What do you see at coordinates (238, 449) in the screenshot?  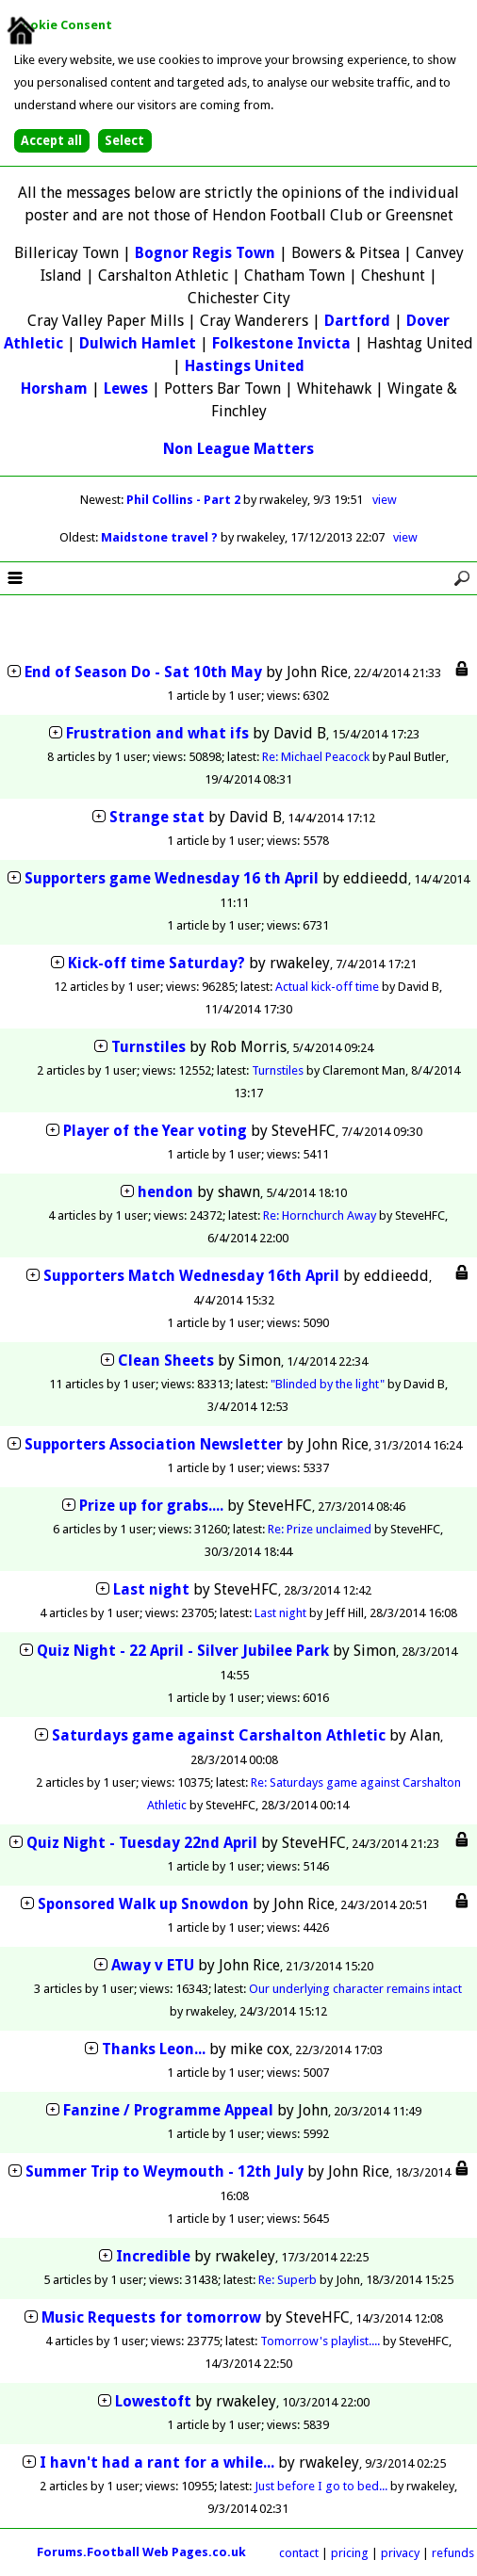 I see `Non League Matters` at bounding box center [238, 449].